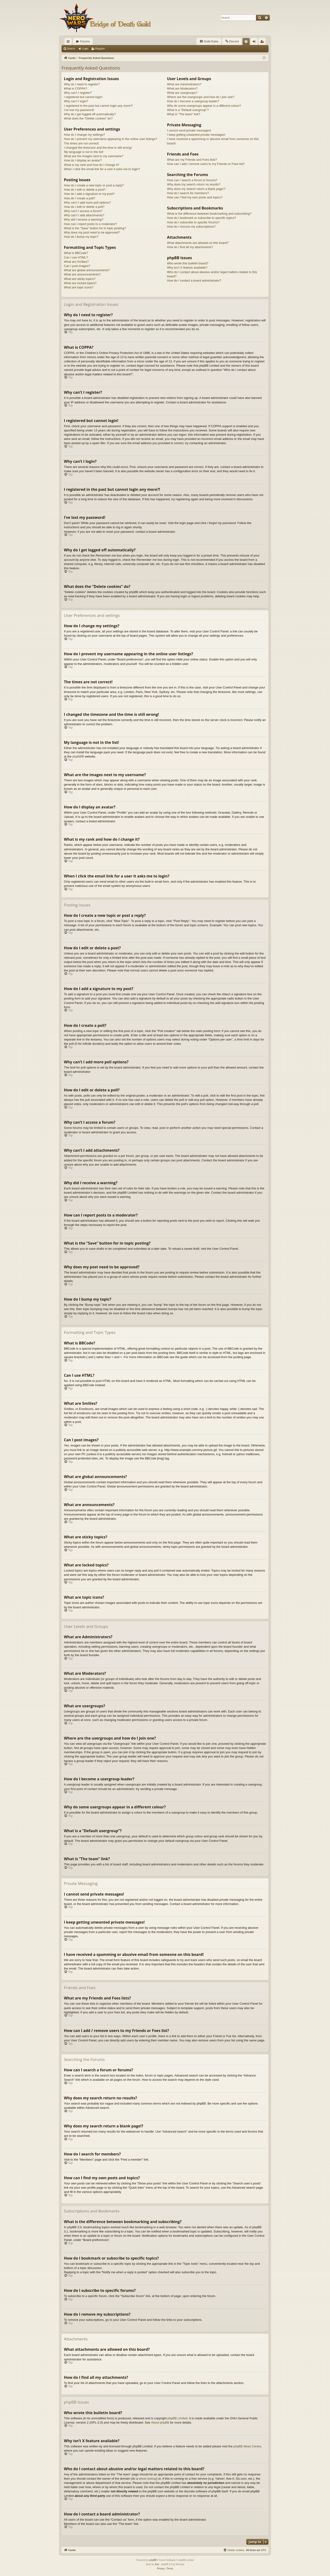 The height and width of the screenshot is (2576, 330). What do you see at coordinates (78, 92) in the screenshot?
I see `Why can’t I register?` at bounding box center [78, 92].